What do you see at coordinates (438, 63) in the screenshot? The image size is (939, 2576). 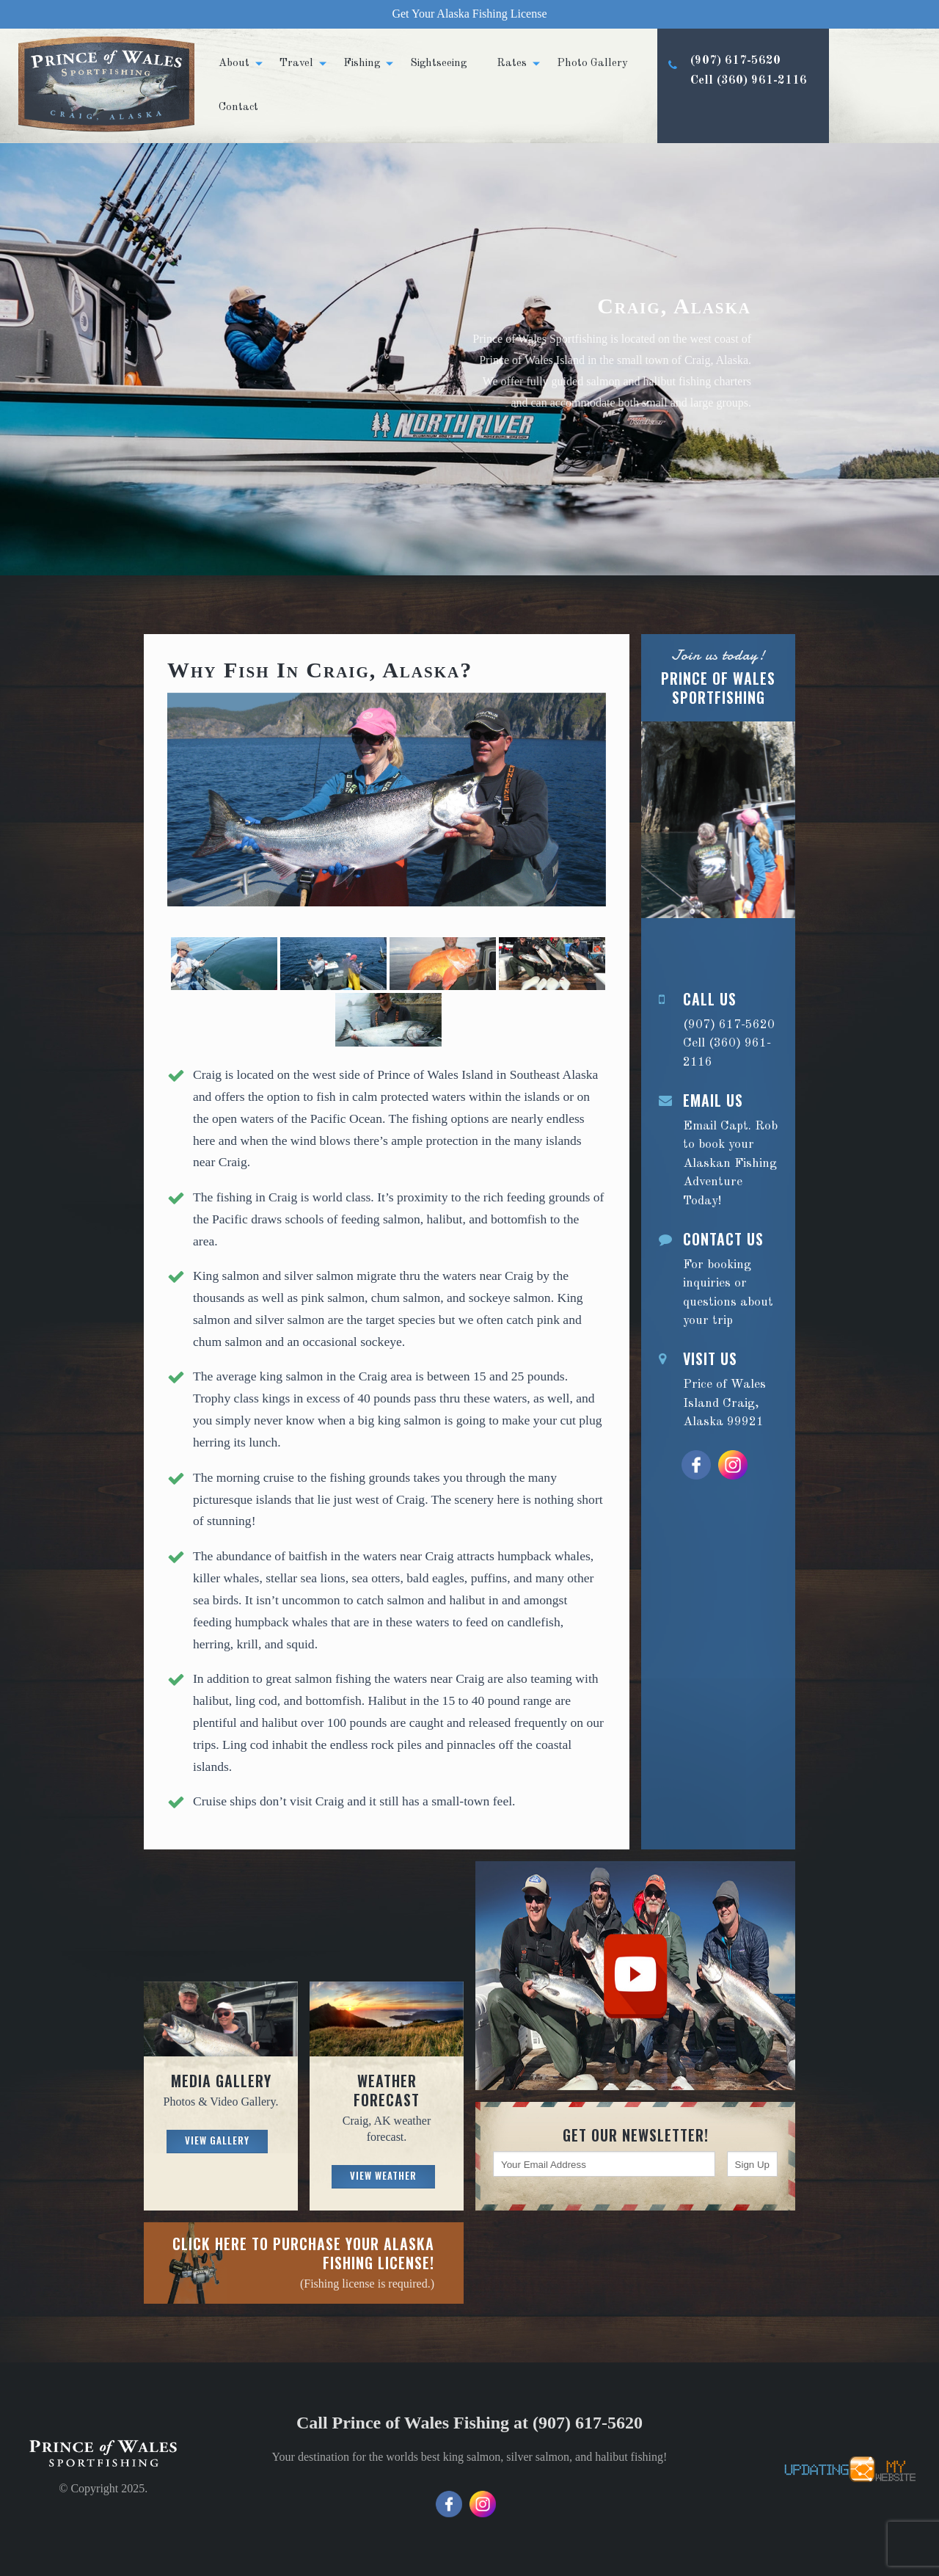 I see `Sightseeing` at bounding box center [438, 63].